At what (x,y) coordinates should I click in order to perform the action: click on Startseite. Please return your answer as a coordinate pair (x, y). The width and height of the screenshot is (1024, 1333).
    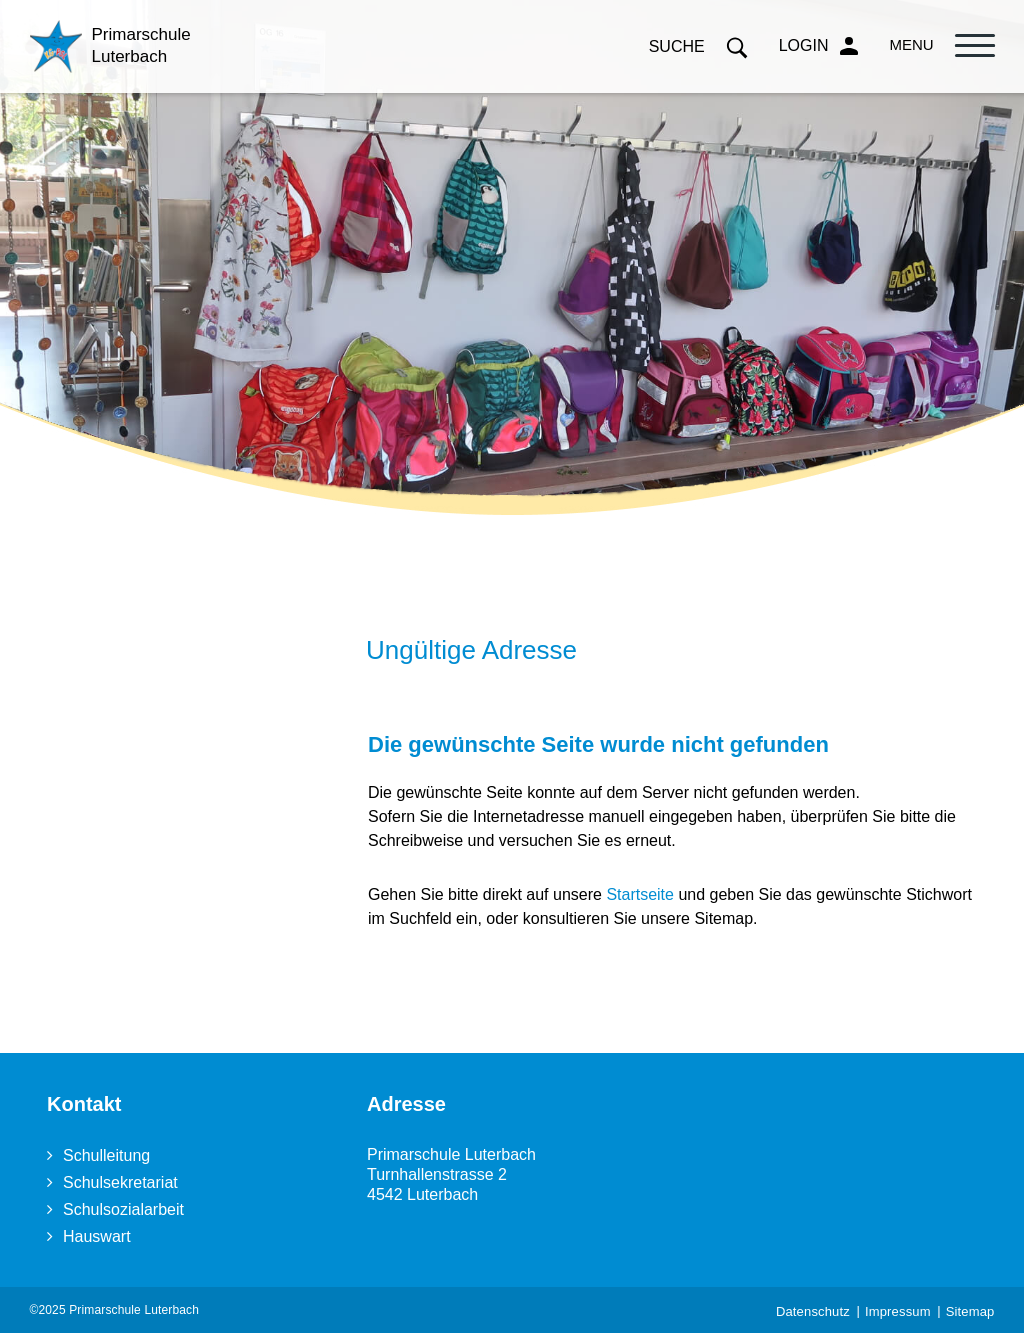
    Looking at the image, I should click on (640, 894).